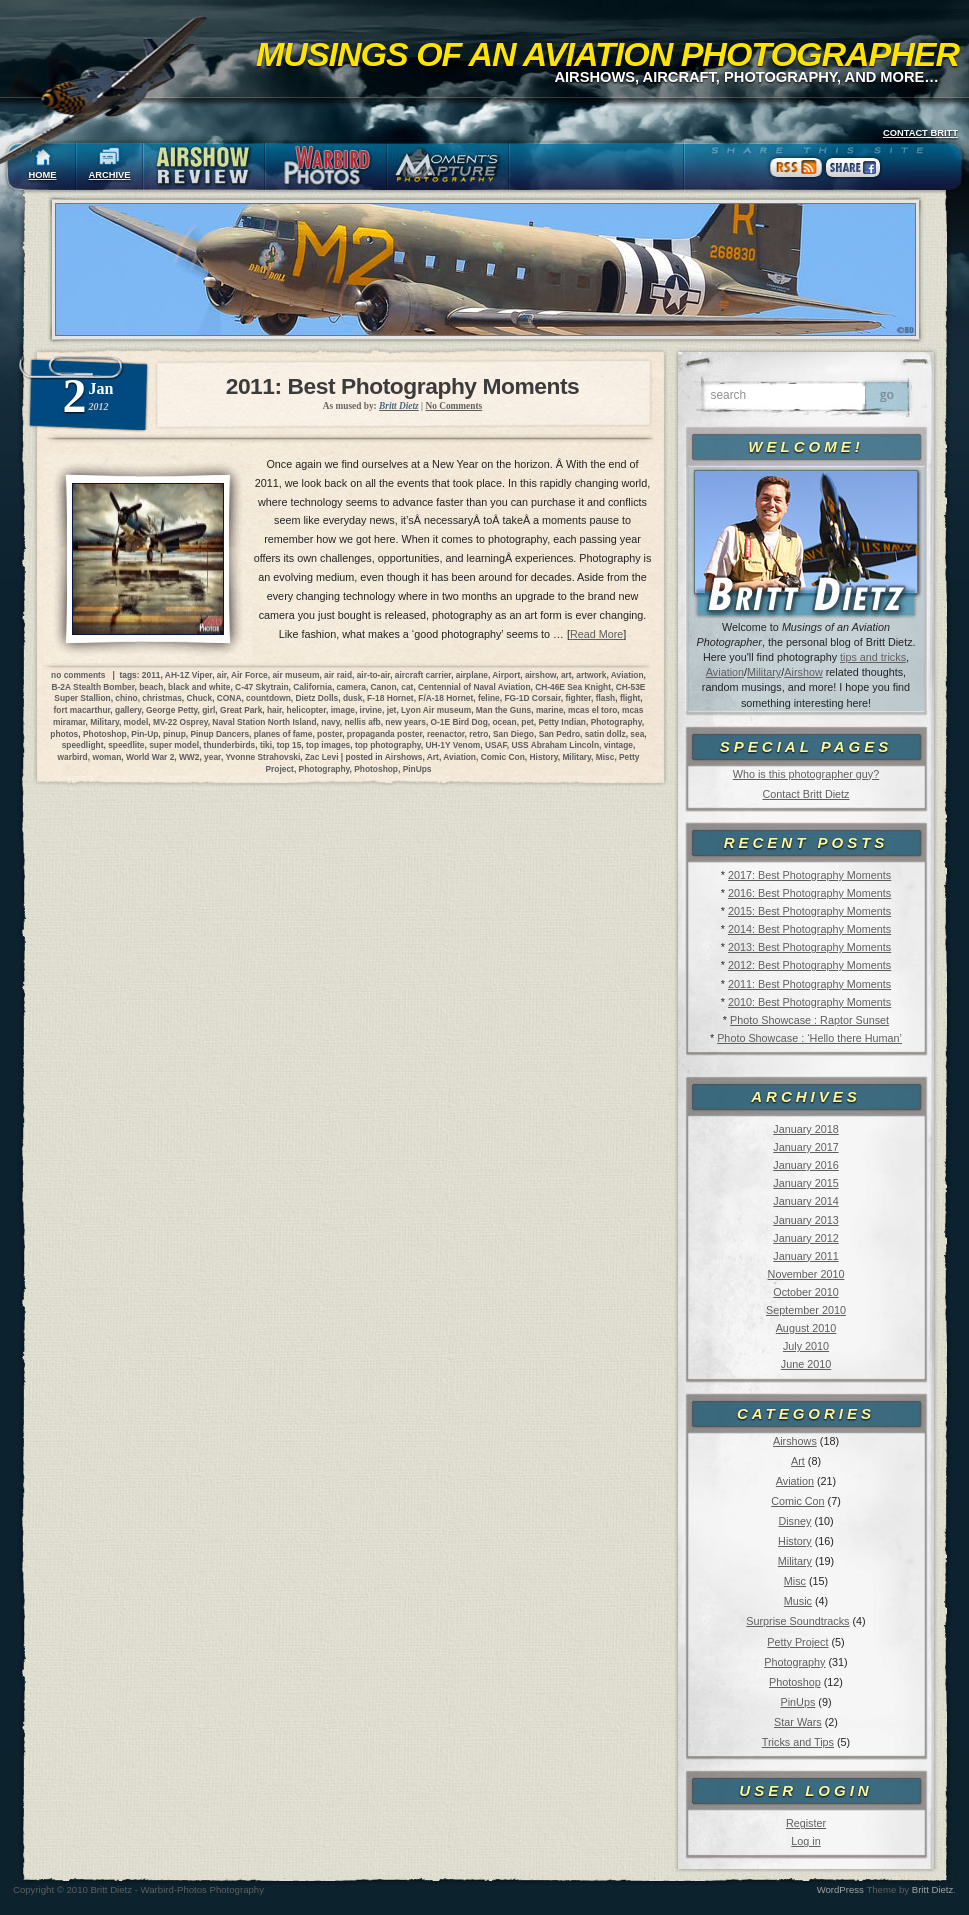 The image size is (969, 1915). I want to click on Comic Con, so click(797, 1501).